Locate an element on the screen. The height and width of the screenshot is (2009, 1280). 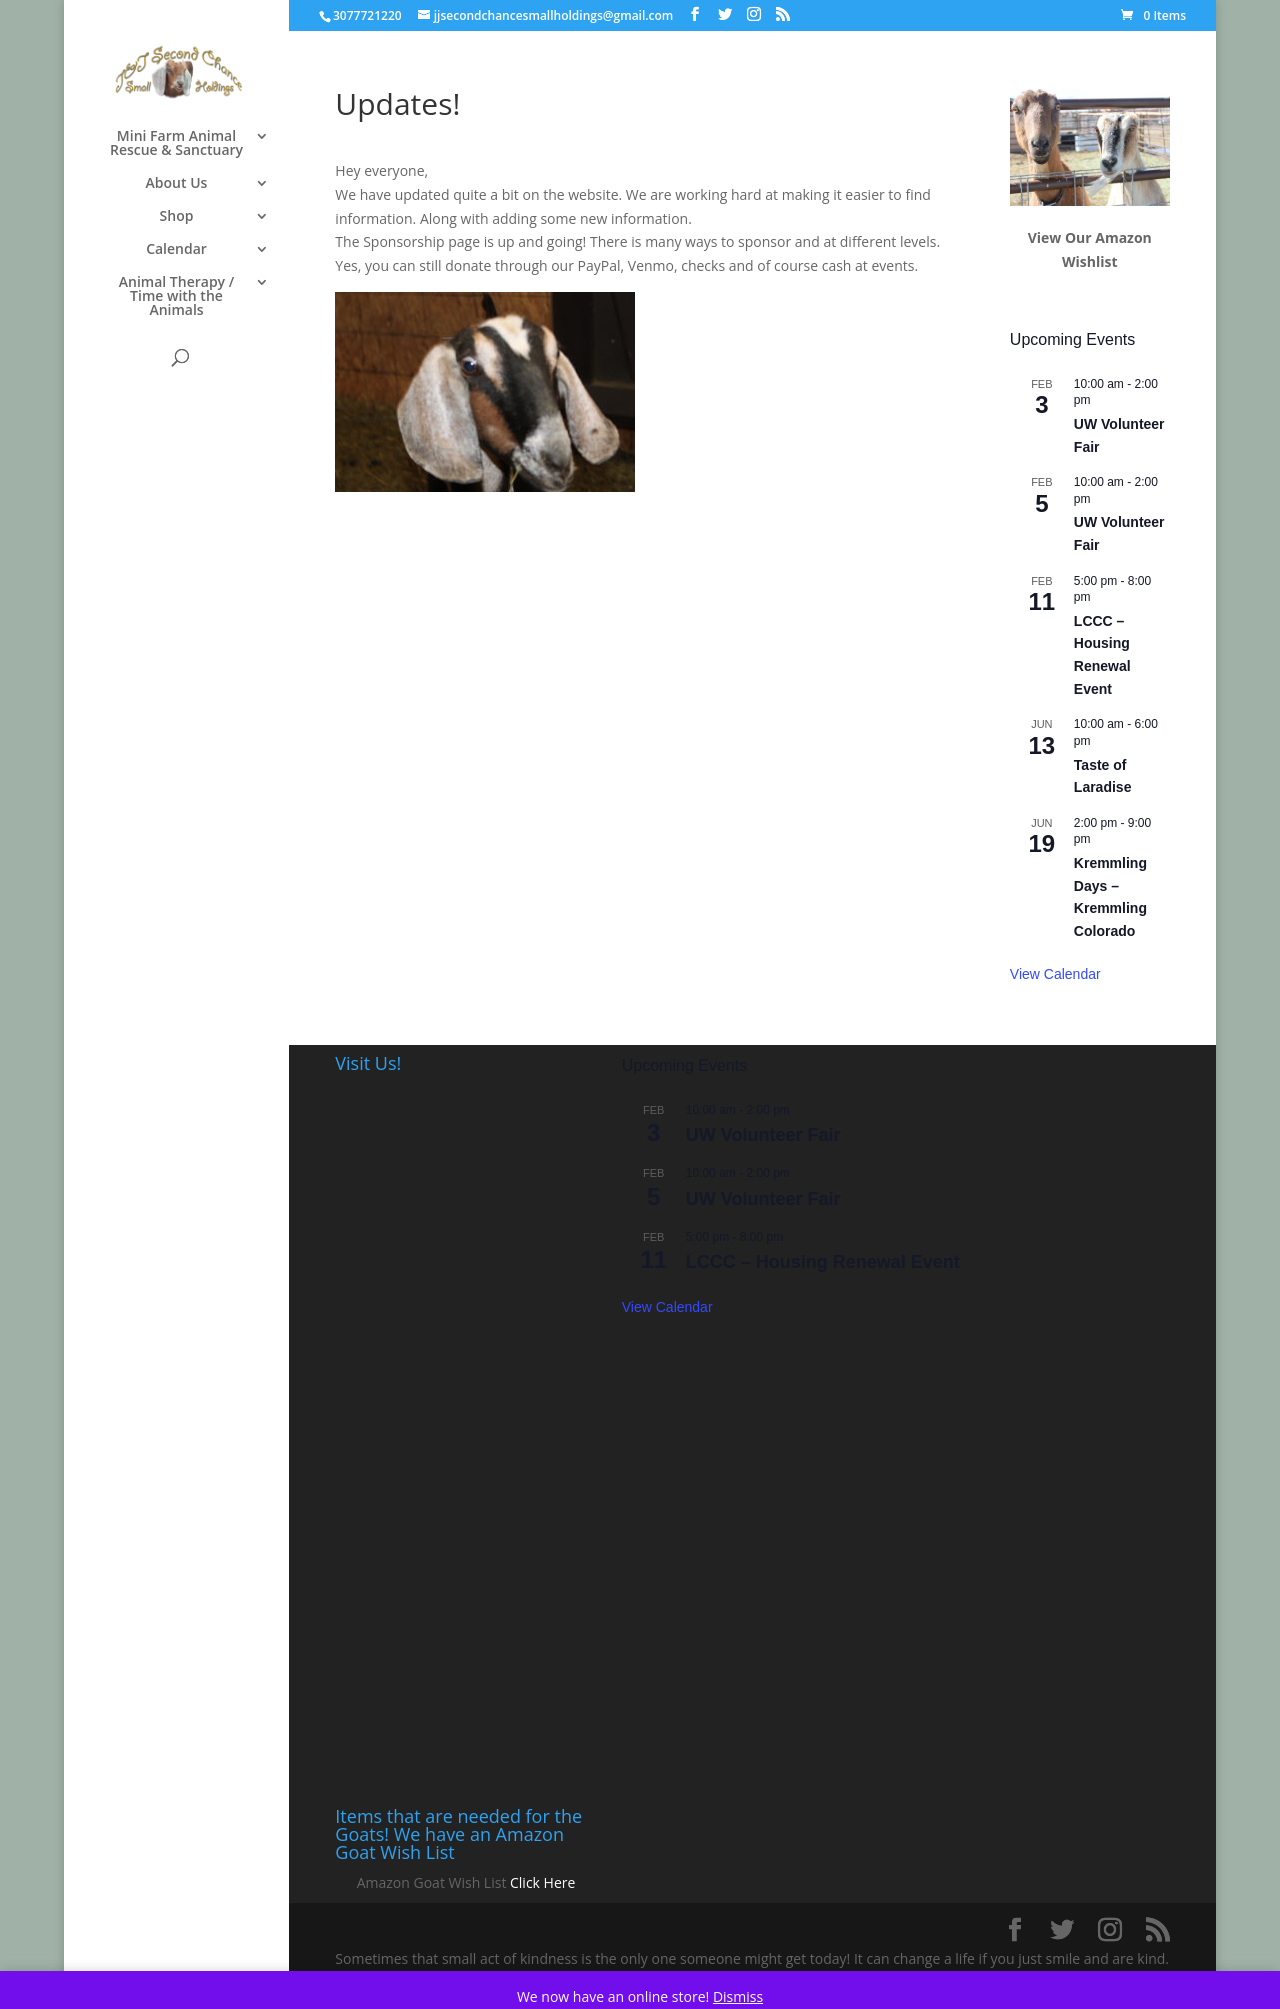
Dismiss [button] is located at coordinates (738, 1996).